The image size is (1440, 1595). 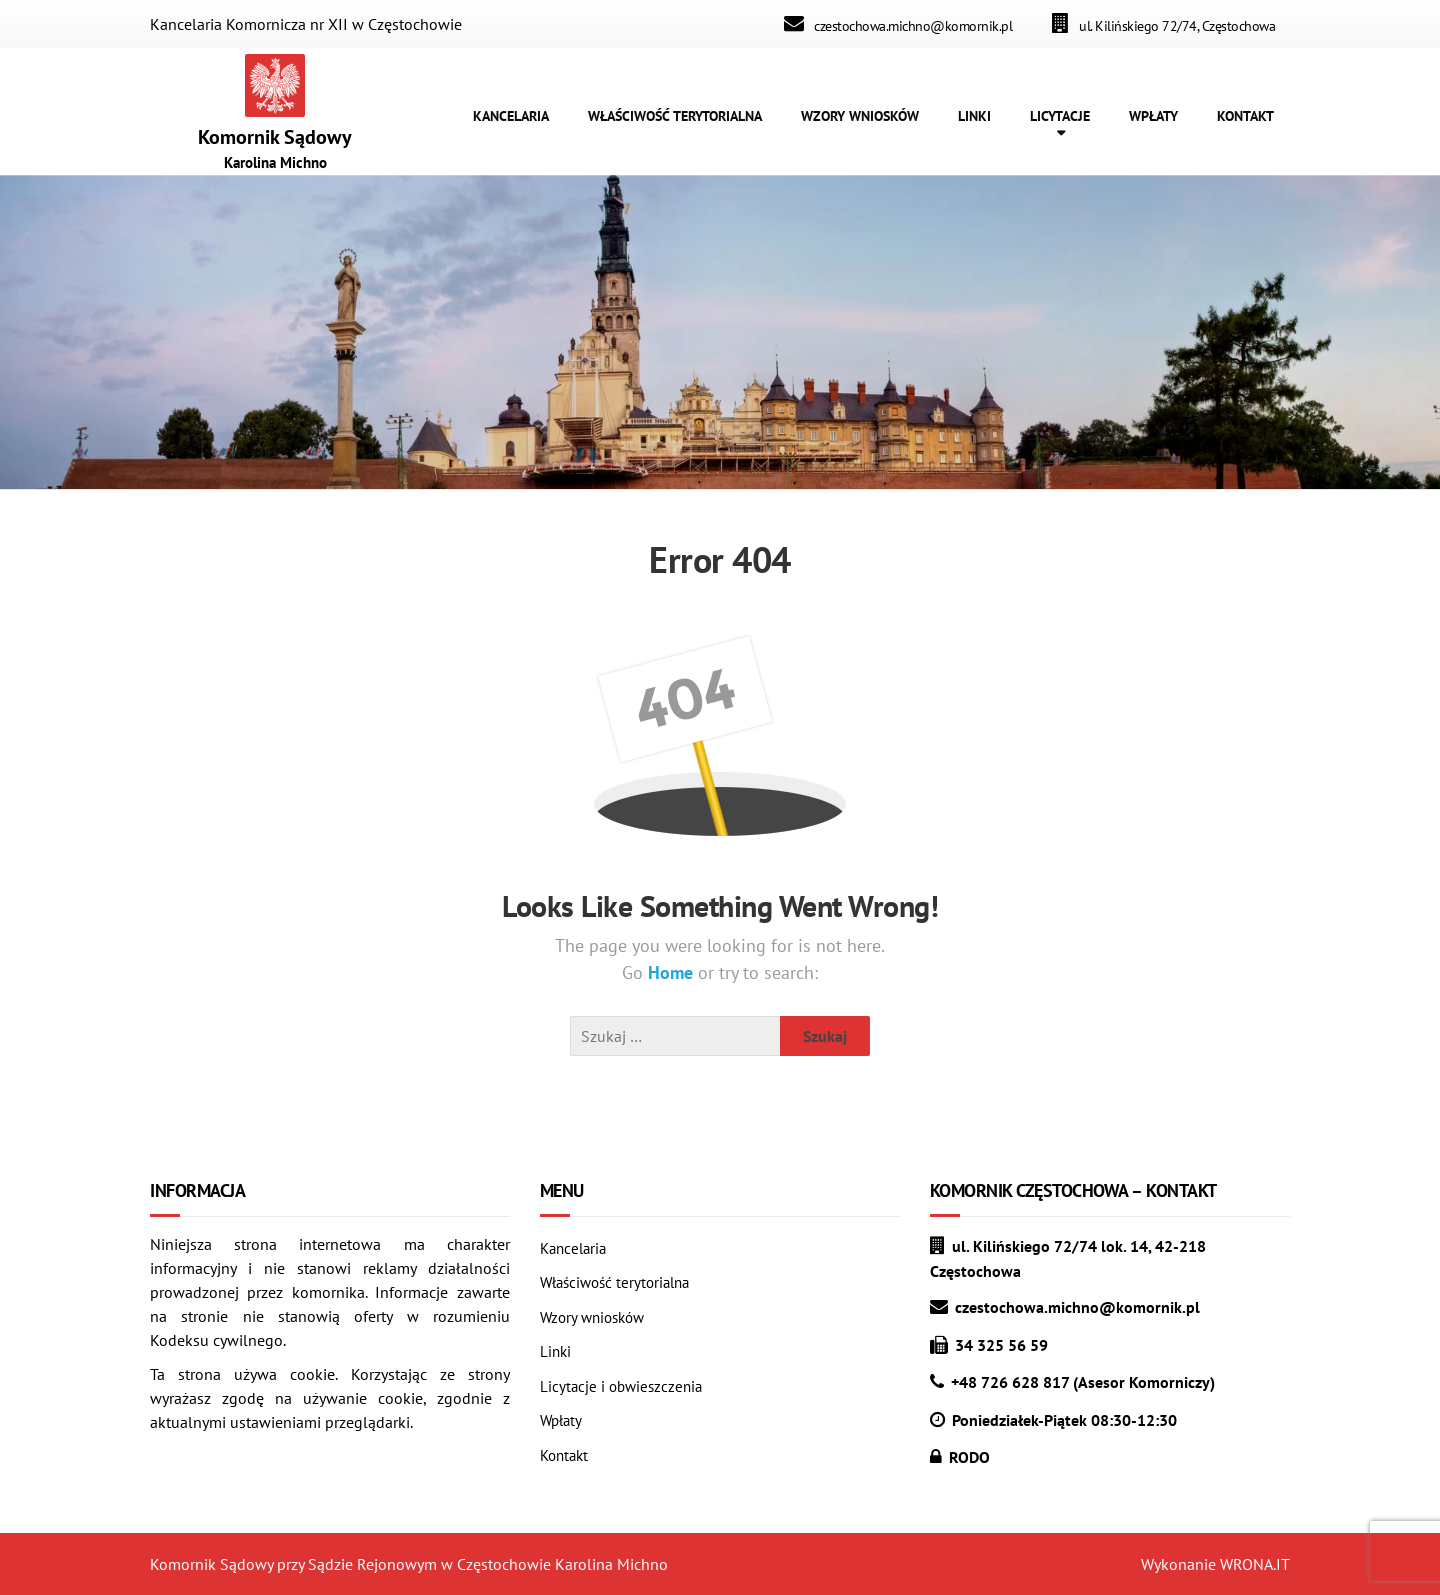 I want to click on Home, so click(x=673, y=972).